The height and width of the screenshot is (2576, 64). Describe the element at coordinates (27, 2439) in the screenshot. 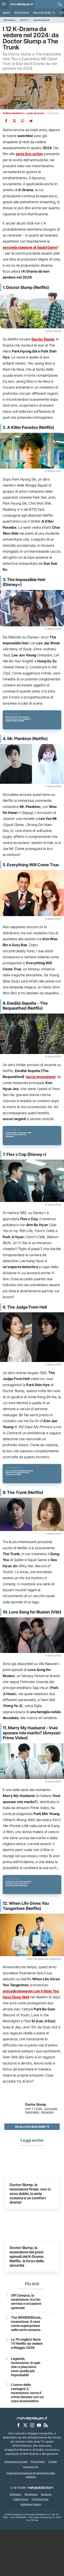

I see `L’uomo delle castagne 2, recensione: torna il crime danese con un caso drammatico` at that location.